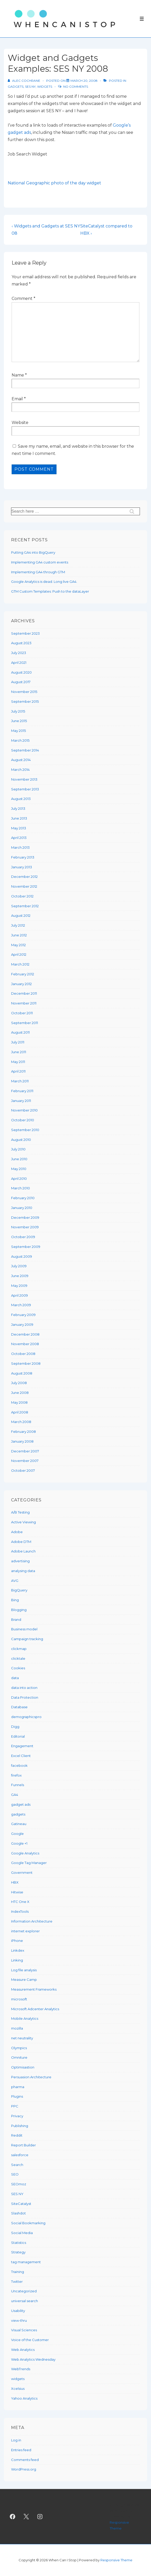  What do you see at coordinates (22, 896) in the screenshot?
I see `October 2012` at bounding box center [22, 896].